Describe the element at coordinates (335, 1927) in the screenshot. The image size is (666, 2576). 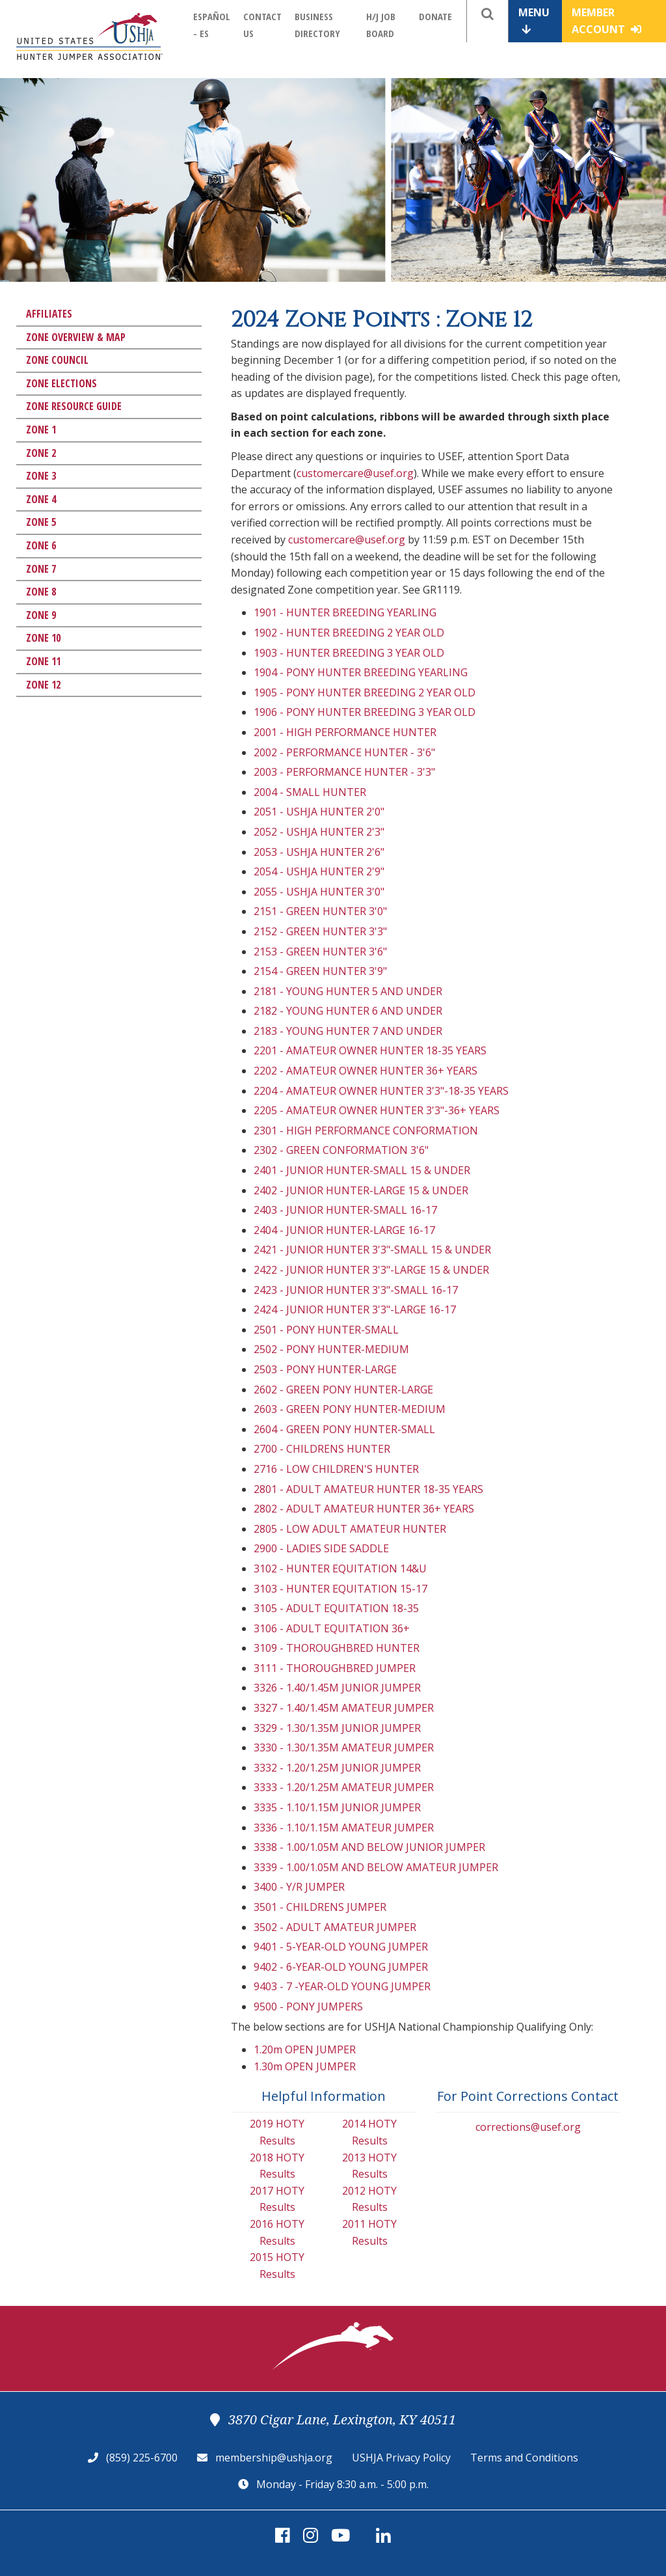
I see `3502 - ADULT AMATEUR JUMPER` at that location.